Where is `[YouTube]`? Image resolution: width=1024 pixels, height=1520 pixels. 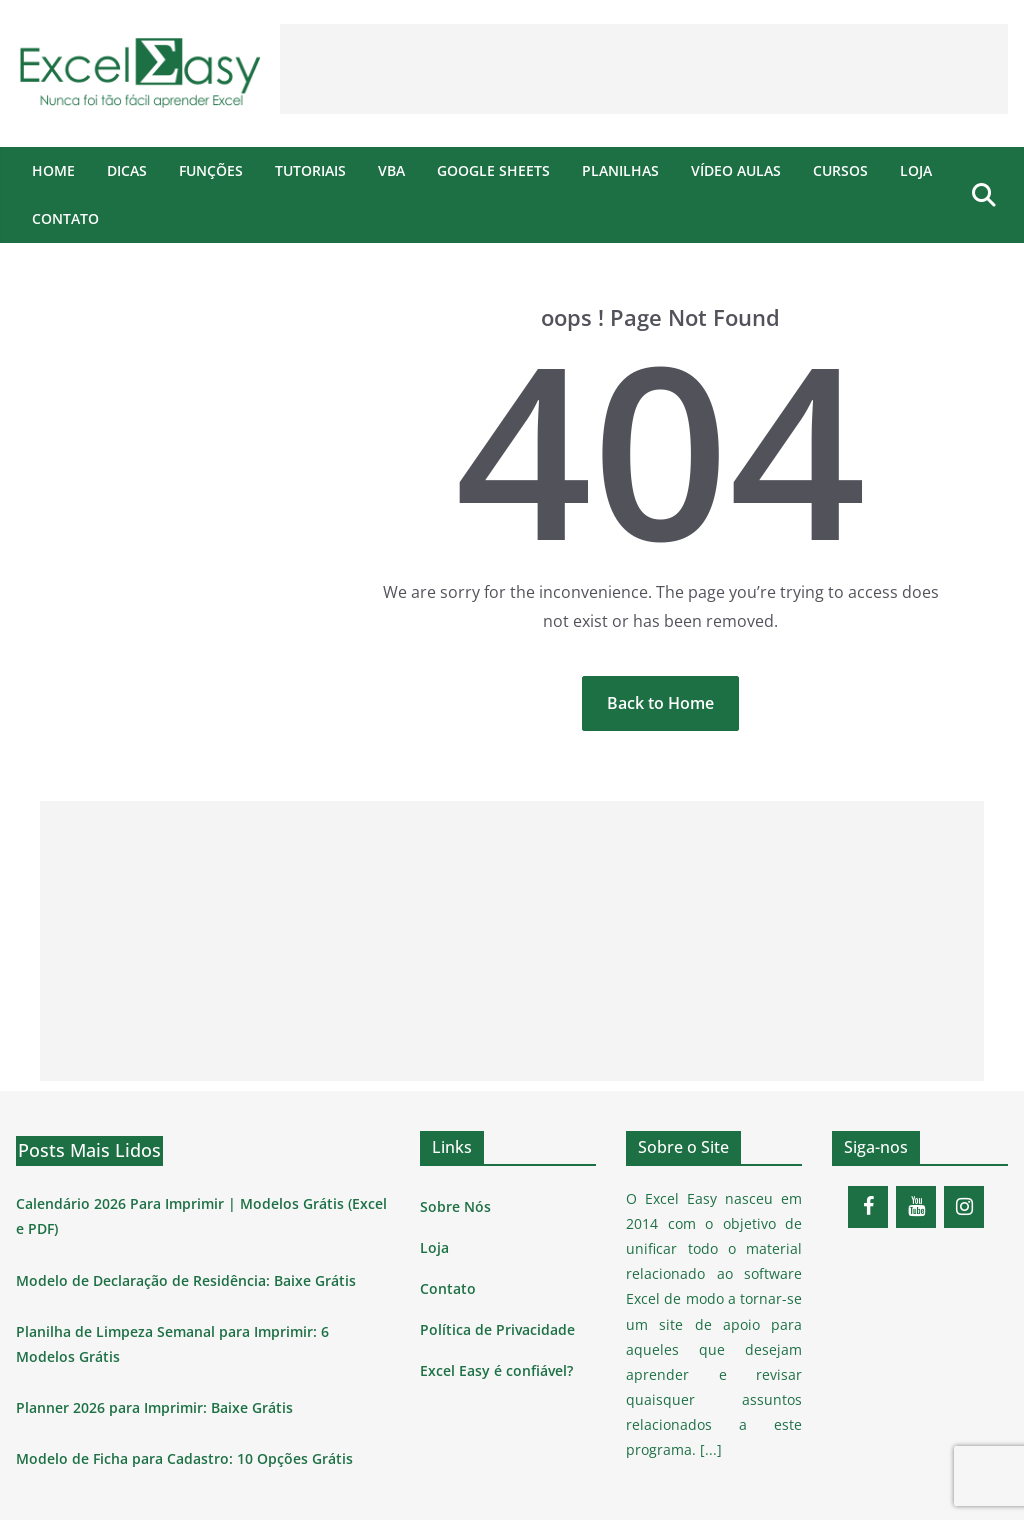 [YouTube] is located at coordinates (916, 1207).